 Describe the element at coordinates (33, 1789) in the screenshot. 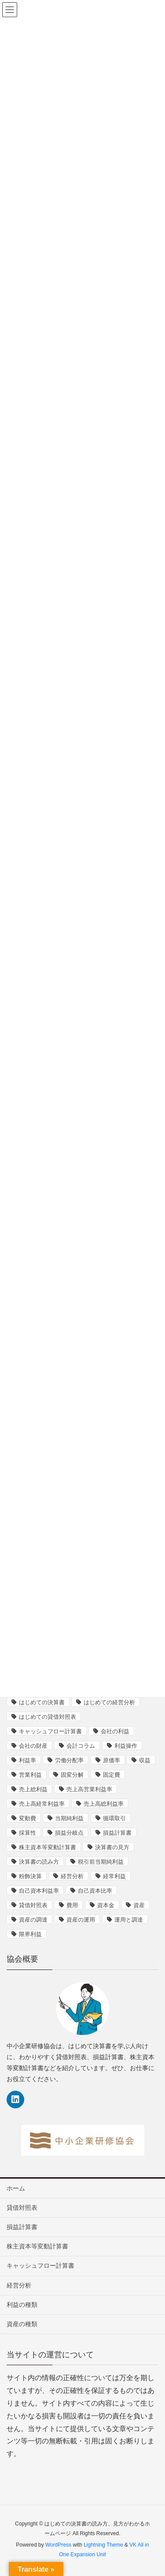

I see `売上総利益` at that location.